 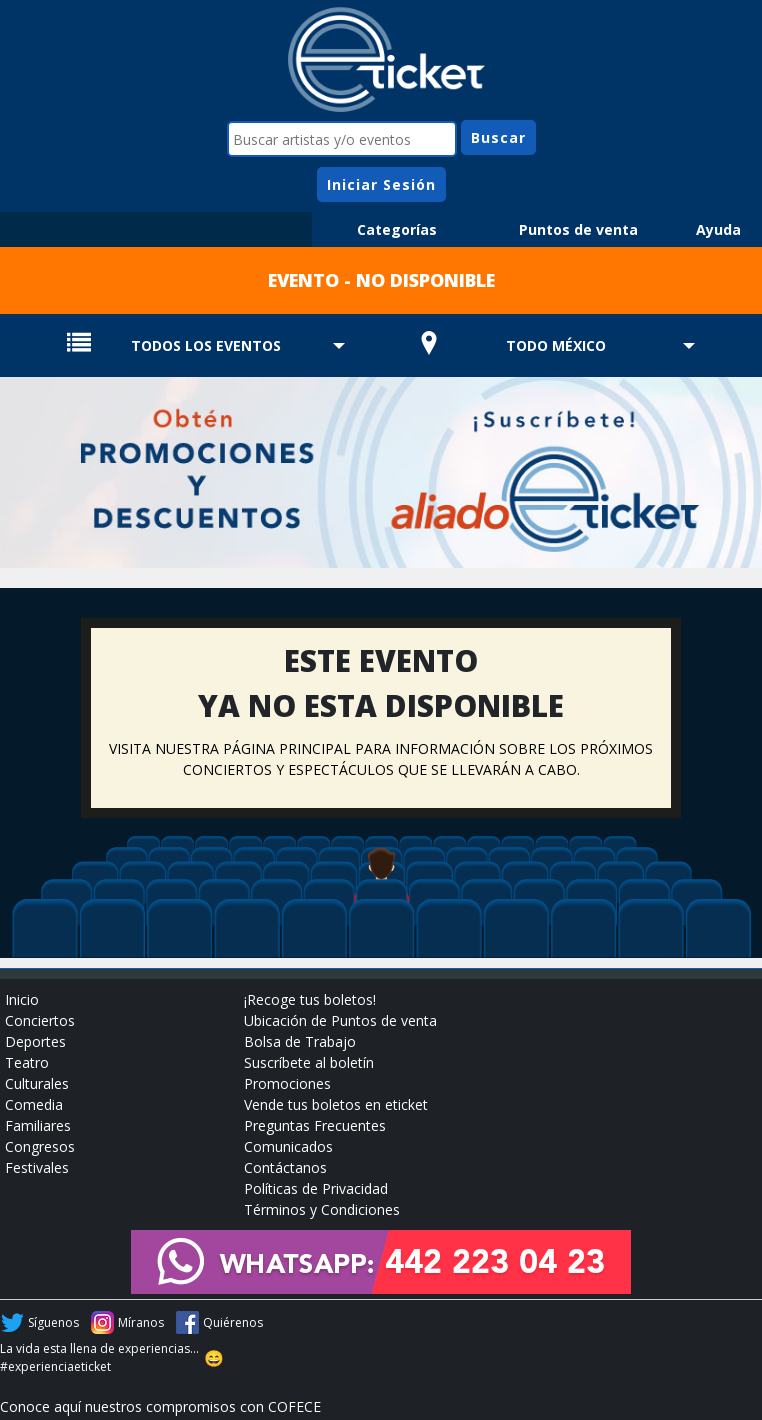 What do you see at coordinates (288, 1146) in the screenshot?
I see `Comunicados` at bounding box center [288, 1146].